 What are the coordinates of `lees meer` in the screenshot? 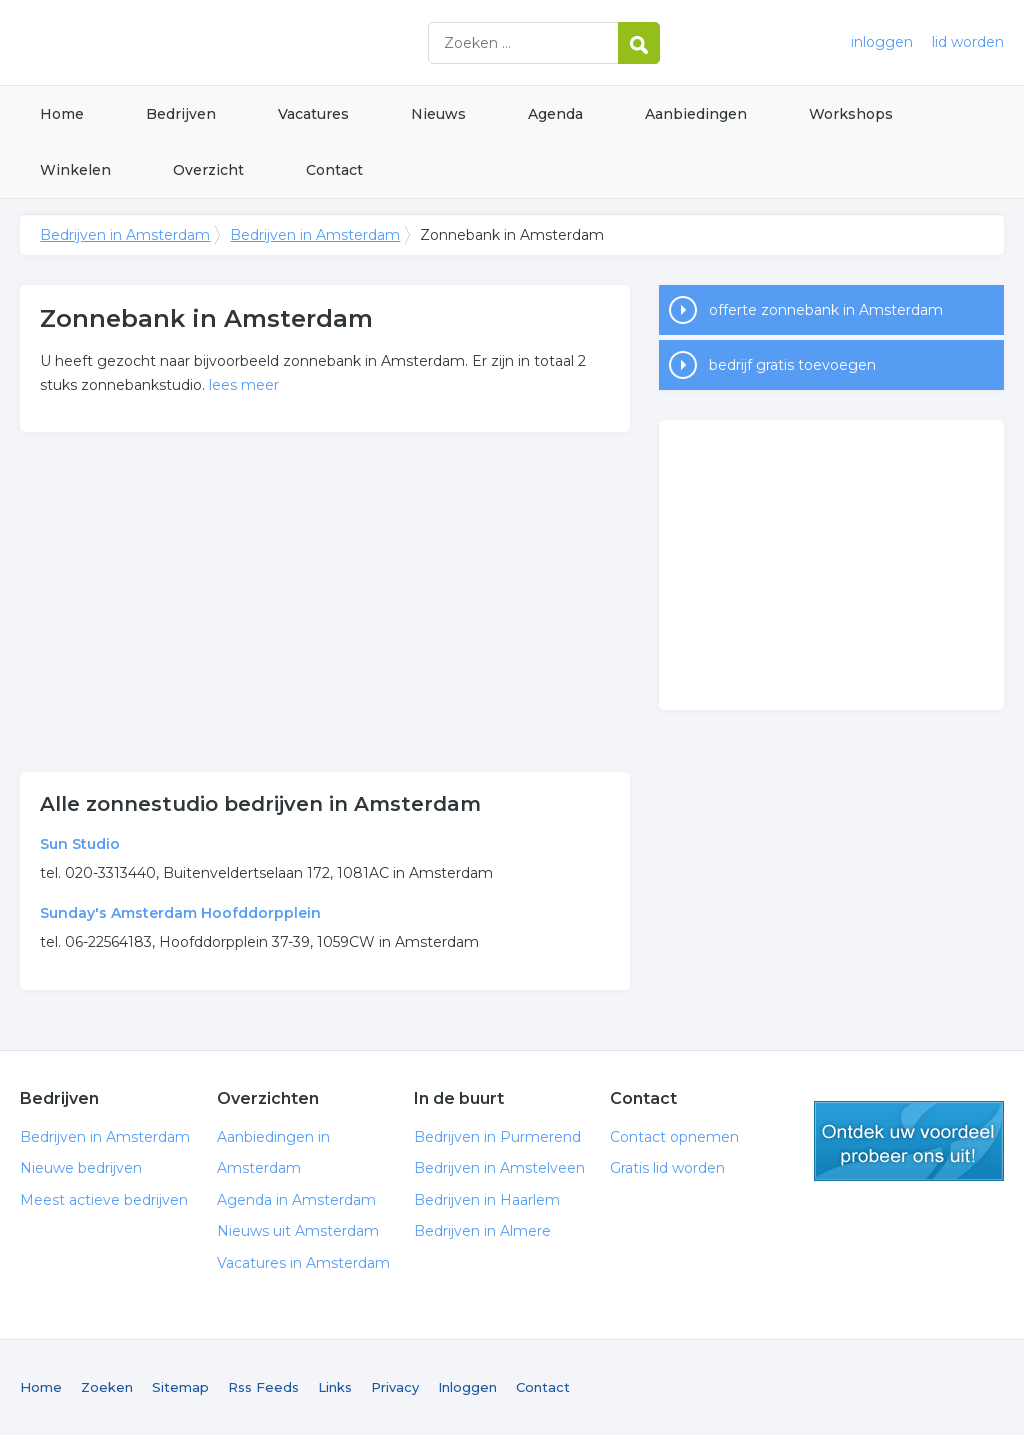 It's located at (244, 385).